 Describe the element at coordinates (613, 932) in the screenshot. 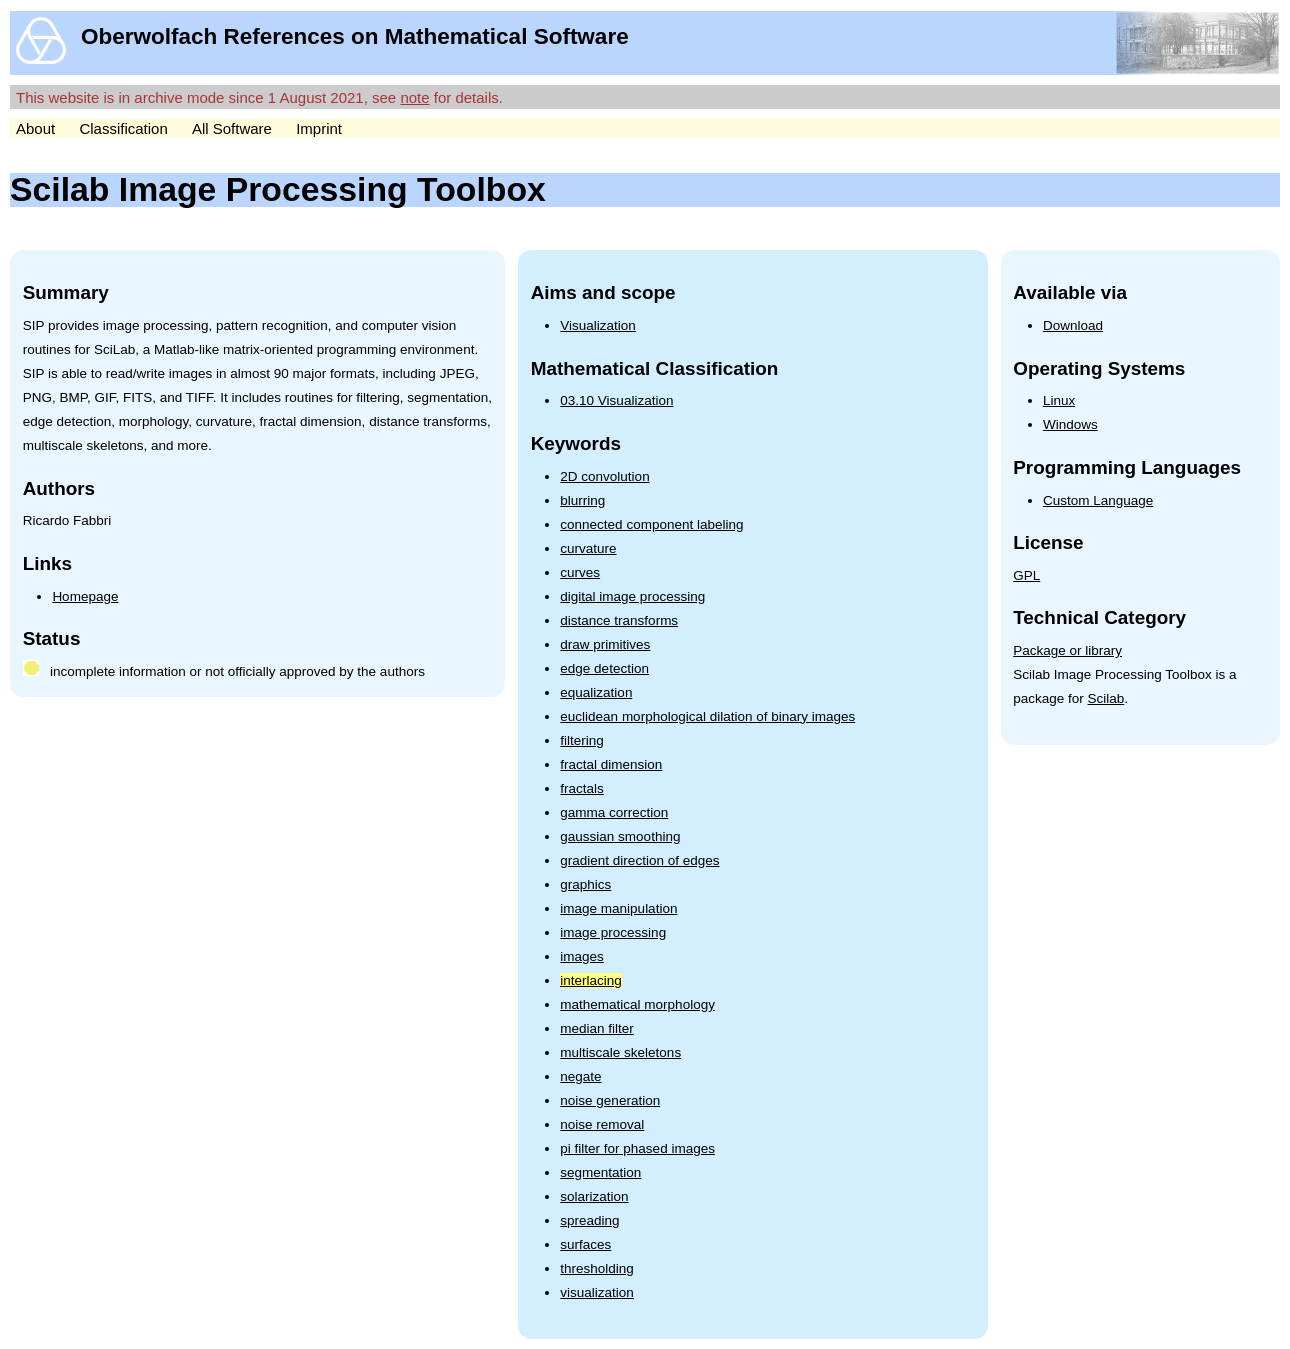

I see `image processing` at that location.